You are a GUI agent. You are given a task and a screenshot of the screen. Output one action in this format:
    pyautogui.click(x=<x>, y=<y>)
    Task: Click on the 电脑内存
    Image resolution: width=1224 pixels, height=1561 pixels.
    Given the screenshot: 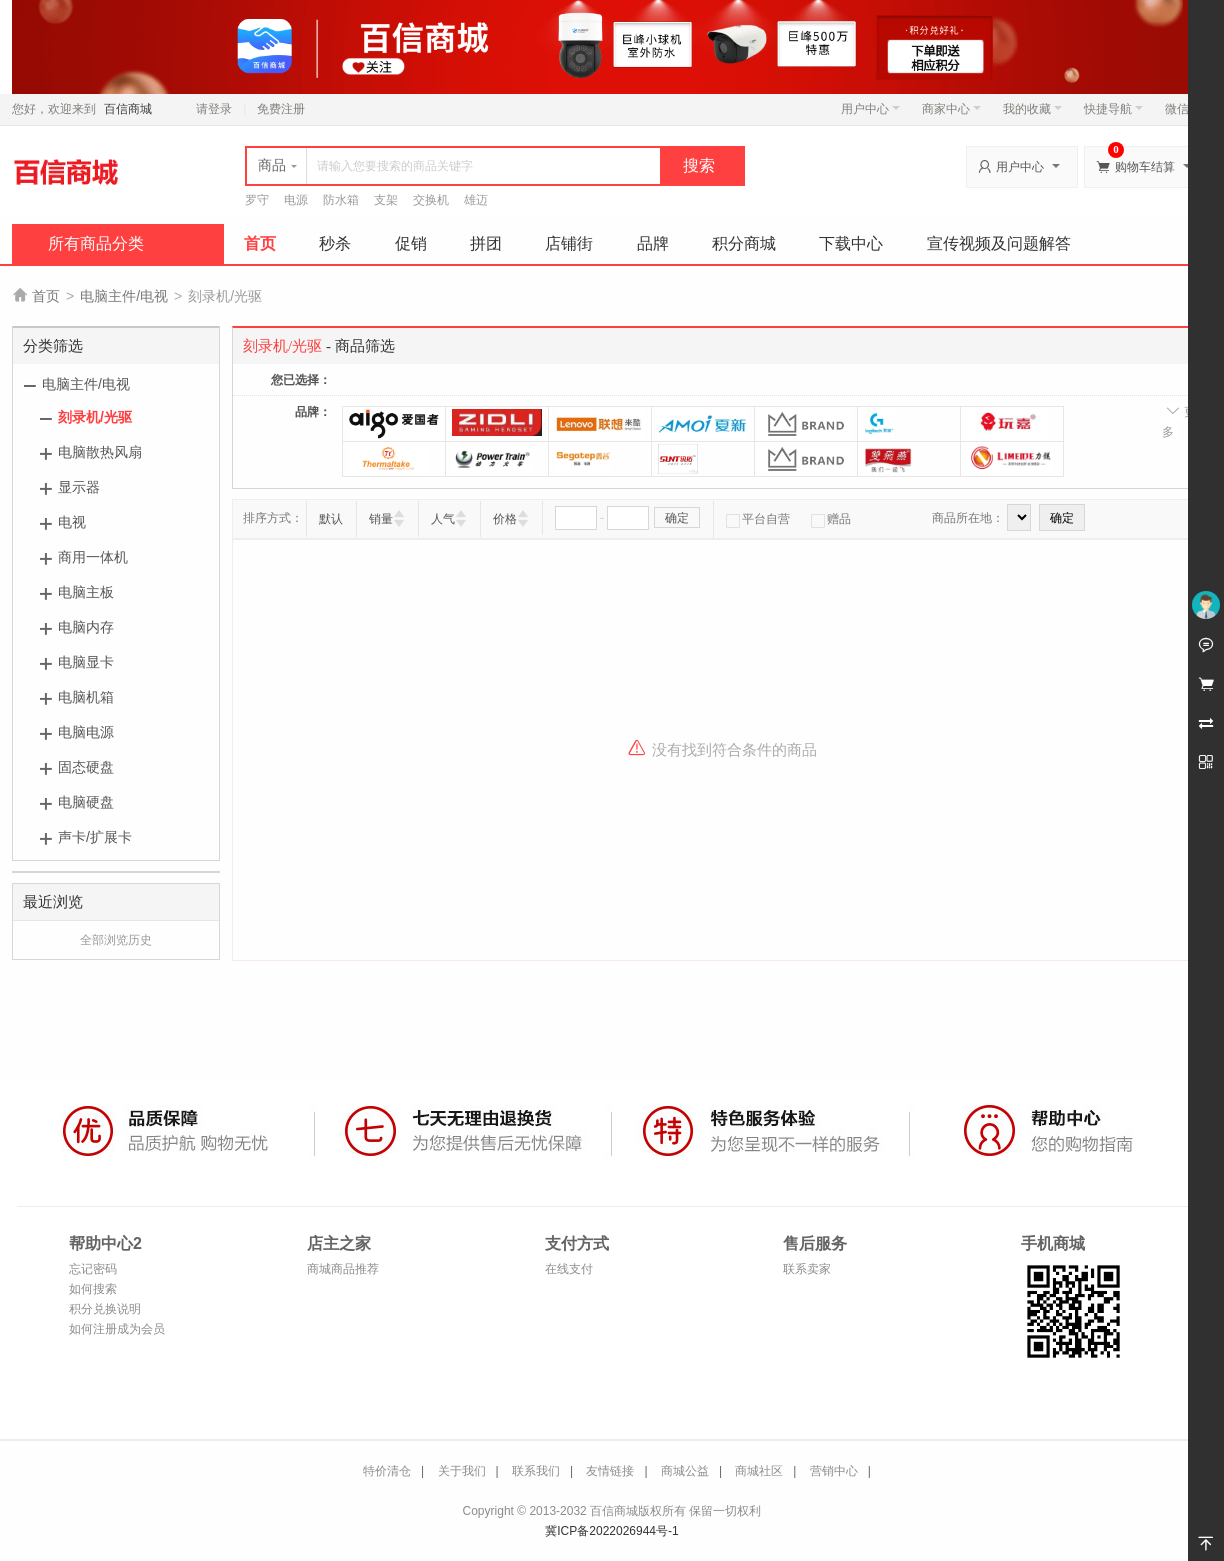 What is the action you would take?
    pyautogui.click(x=86, y=627)
    